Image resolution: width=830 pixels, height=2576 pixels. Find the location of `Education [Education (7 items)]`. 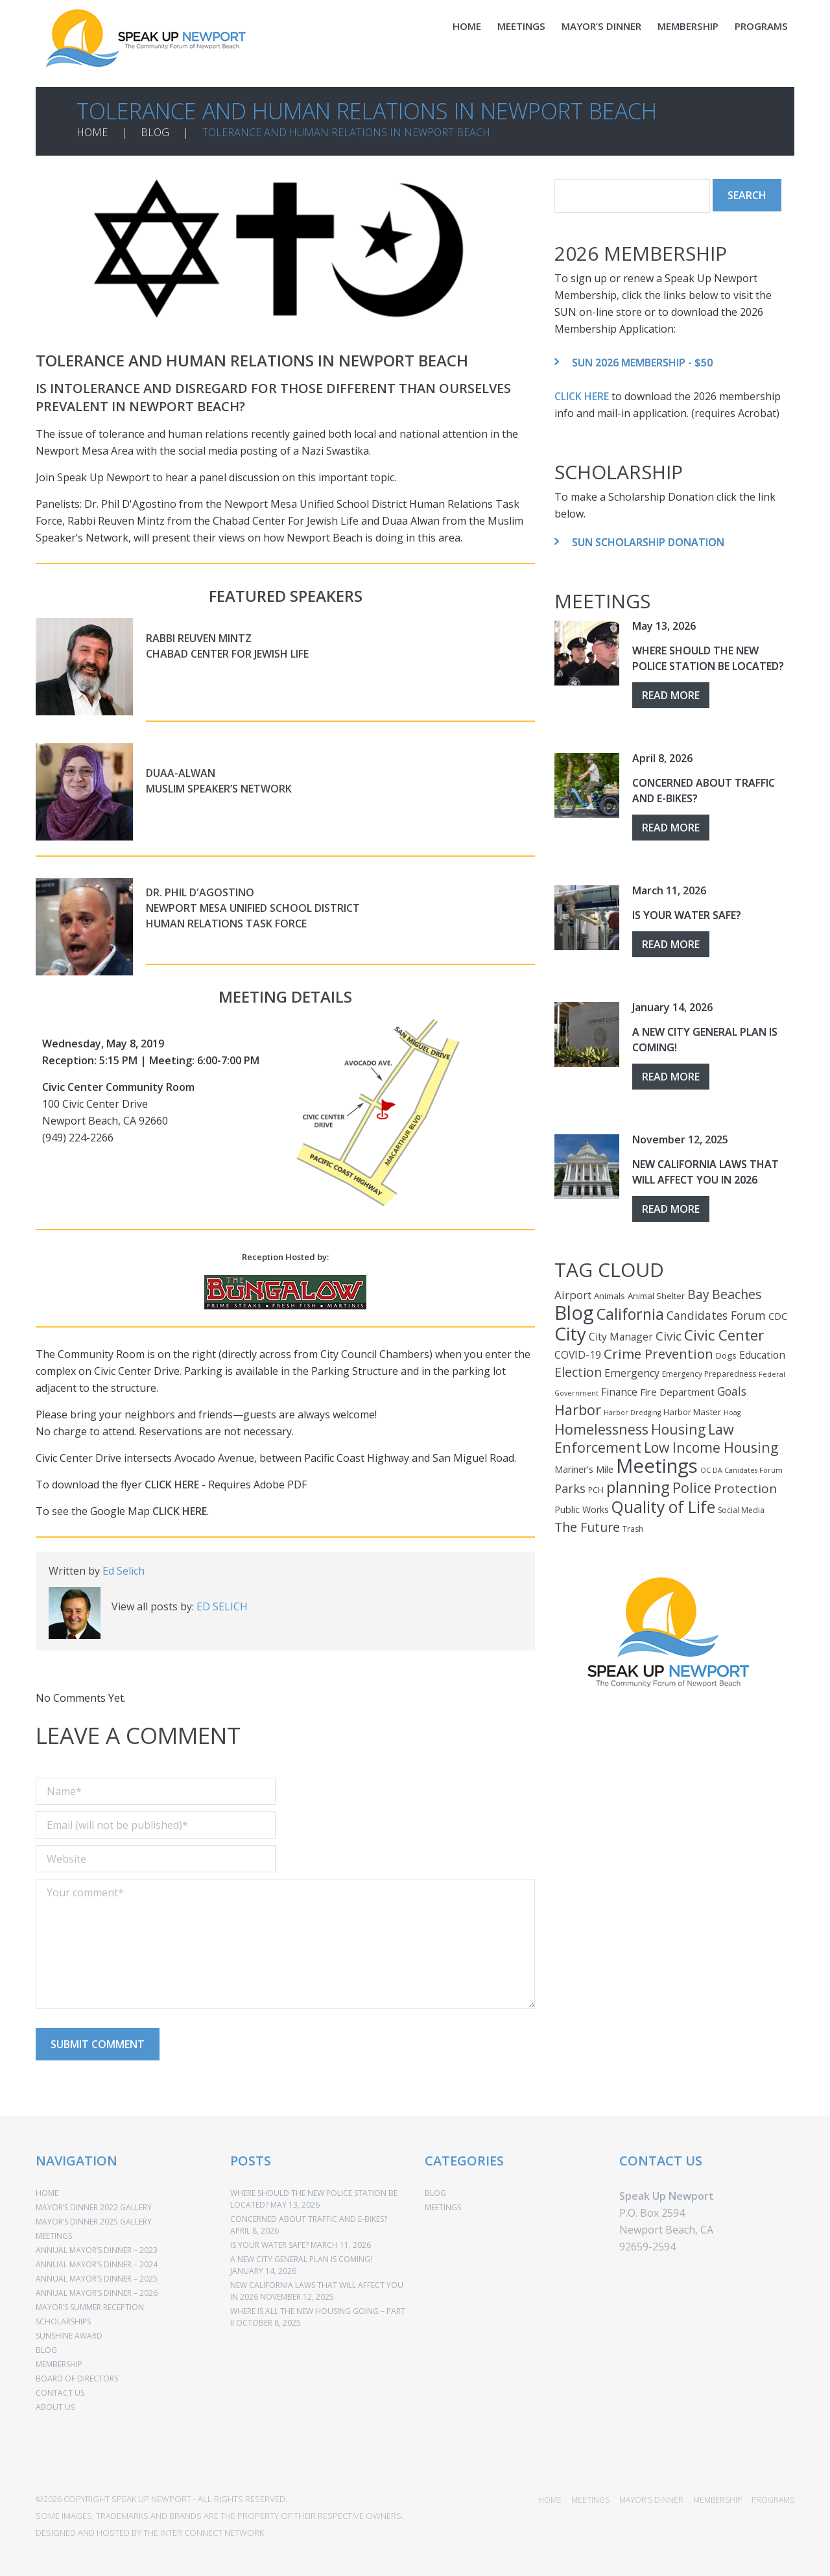

Education [Education (7 items)] is located at coordinates (762, 1346).